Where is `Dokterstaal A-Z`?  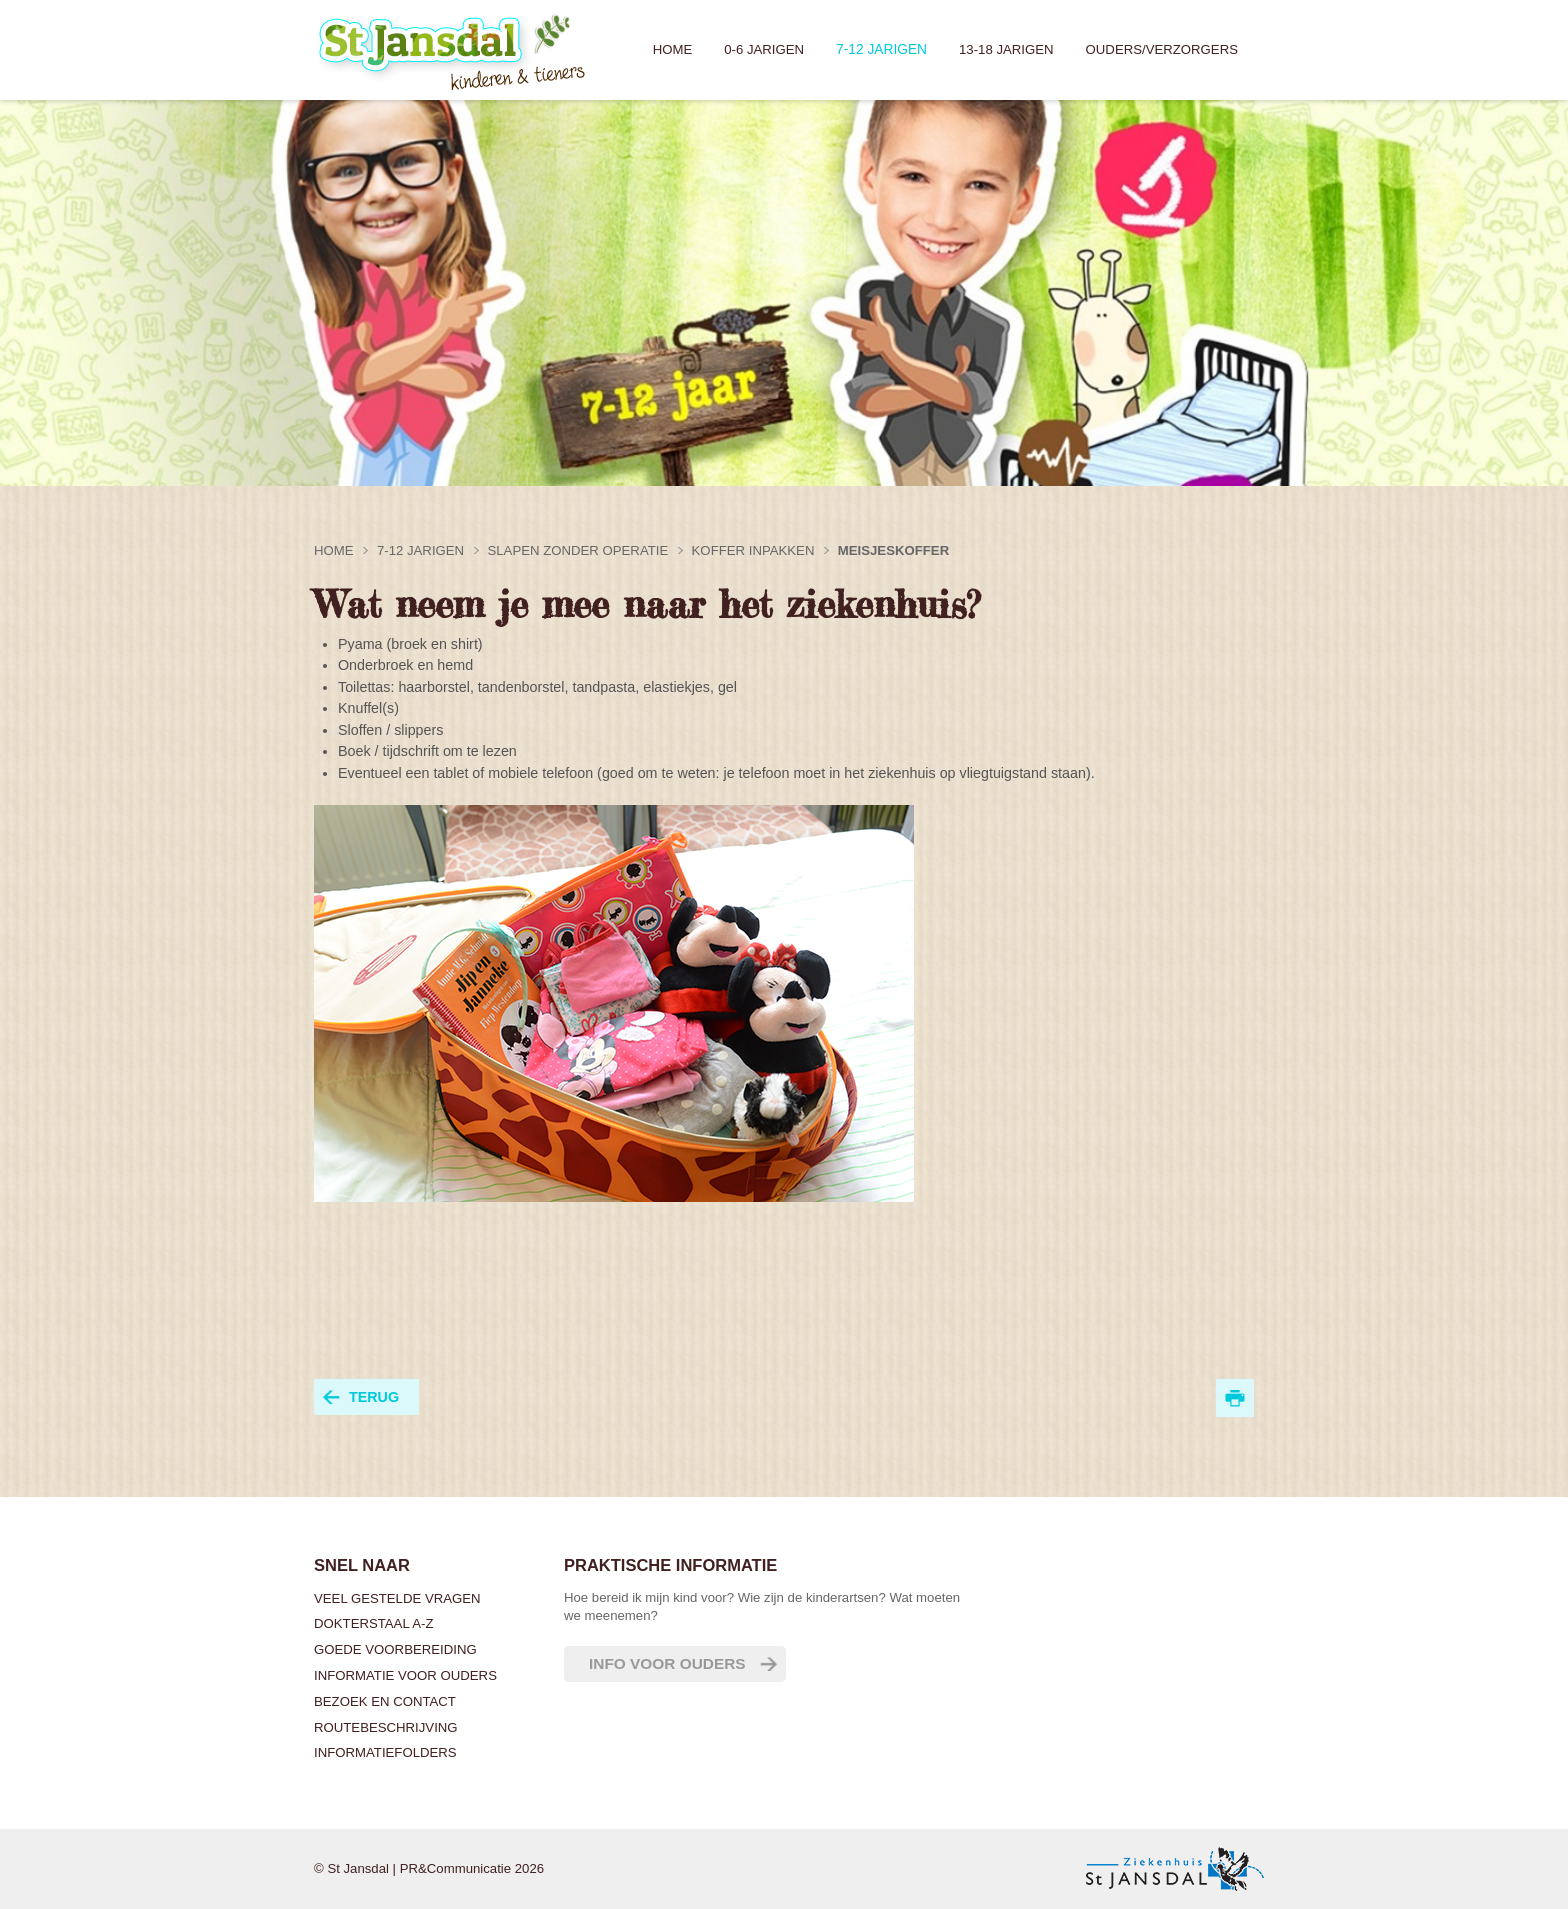 Dokterstaal A-Z is located at coordinates (373, 1623).